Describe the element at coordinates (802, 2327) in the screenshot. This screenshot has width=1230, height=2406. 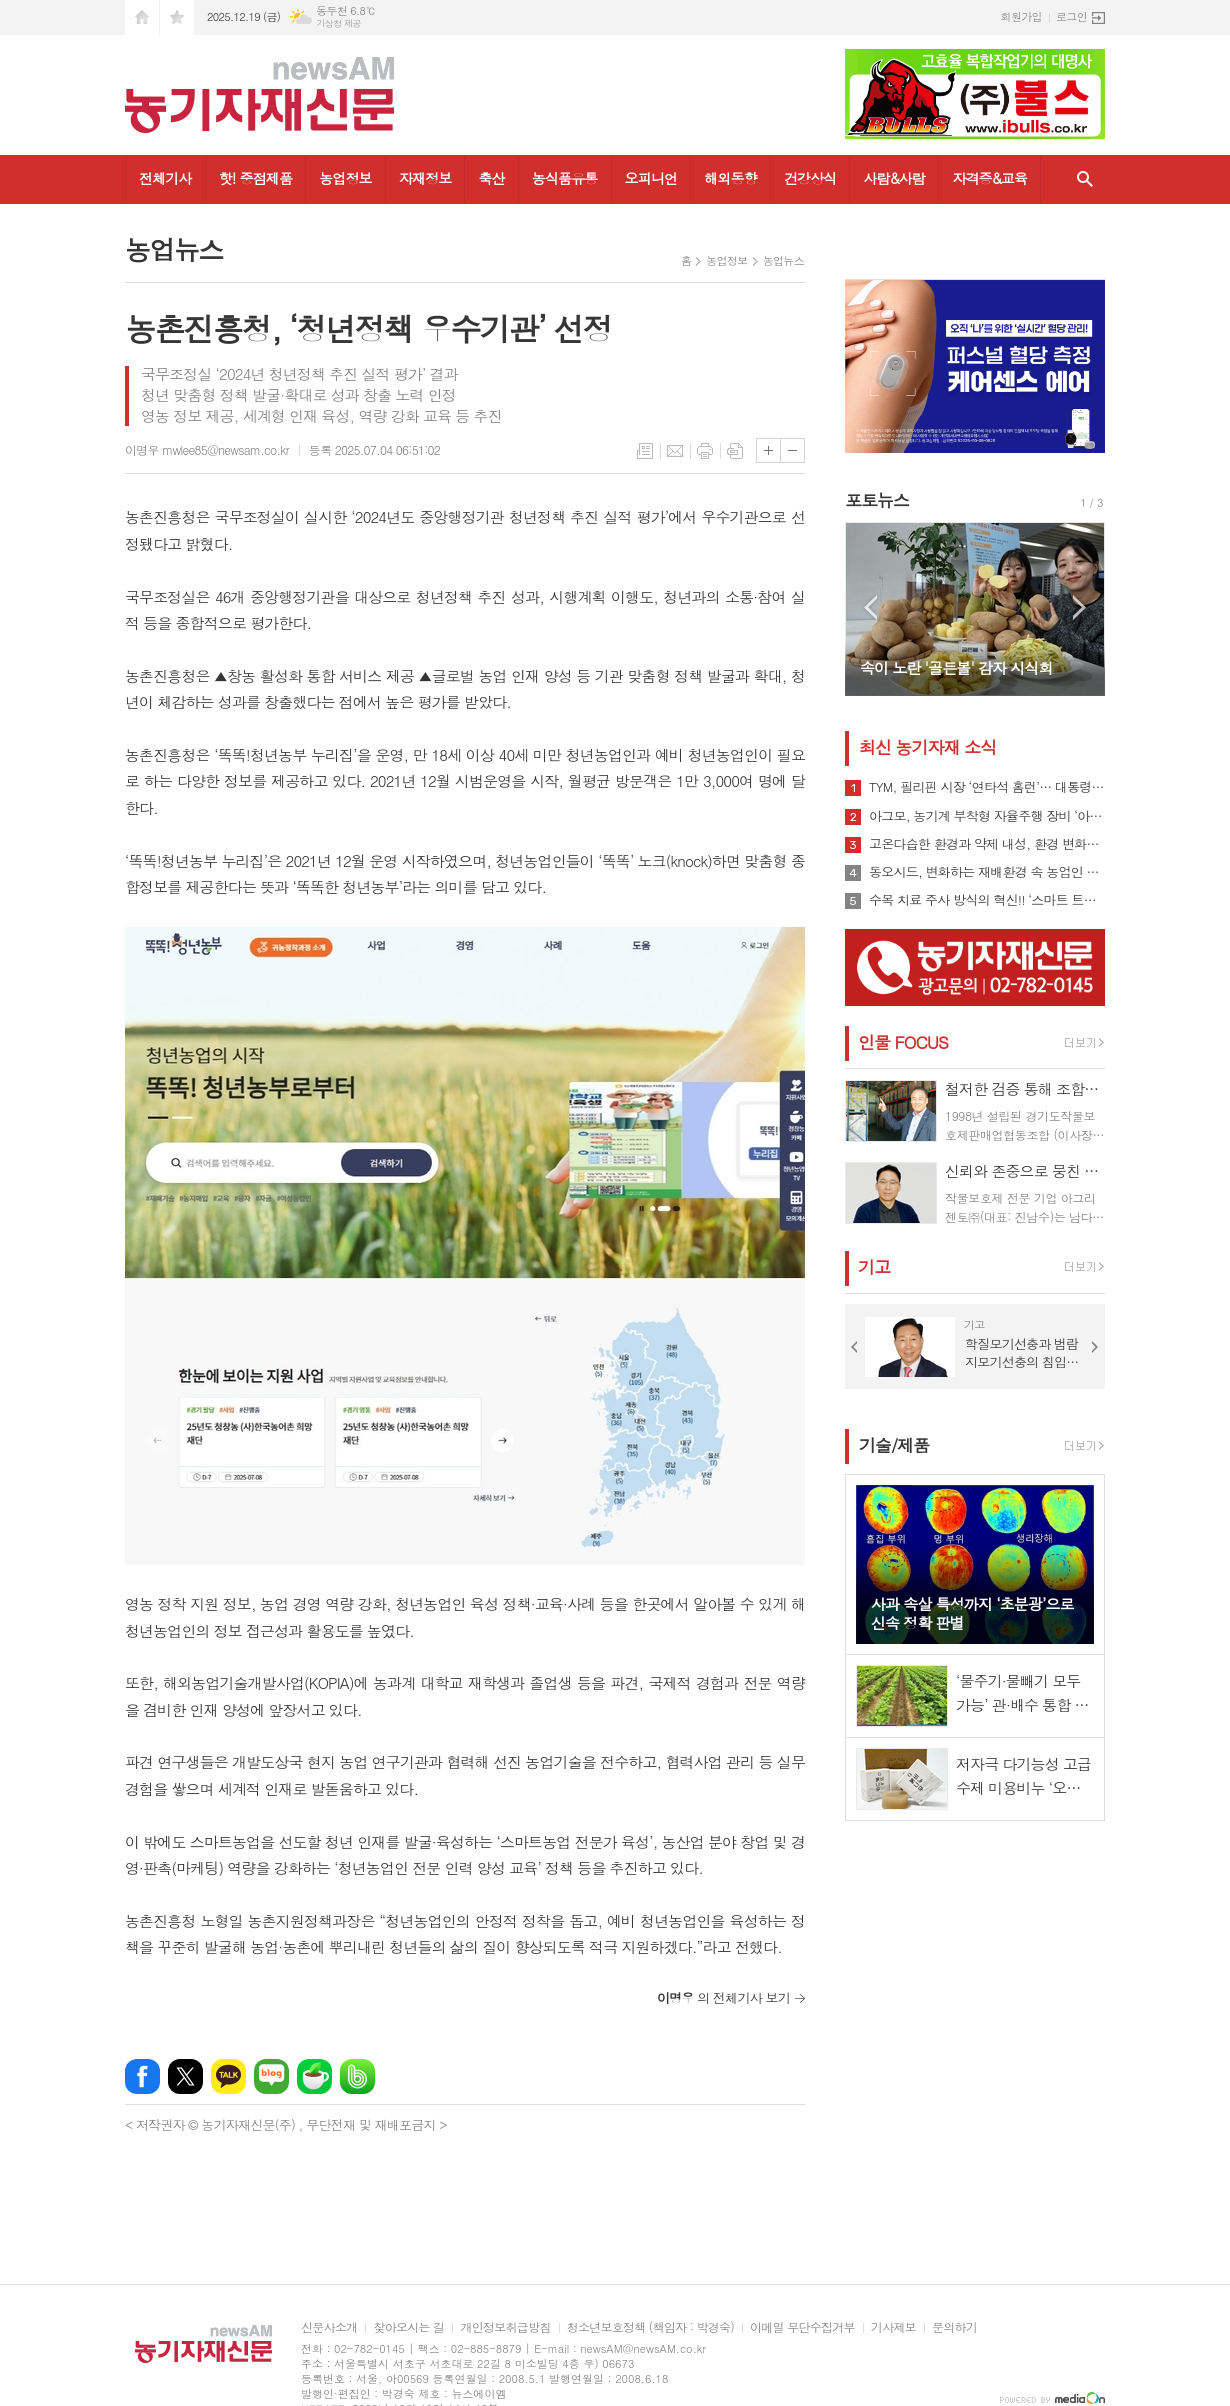
I see `이메일 무단수집거부` at that location.